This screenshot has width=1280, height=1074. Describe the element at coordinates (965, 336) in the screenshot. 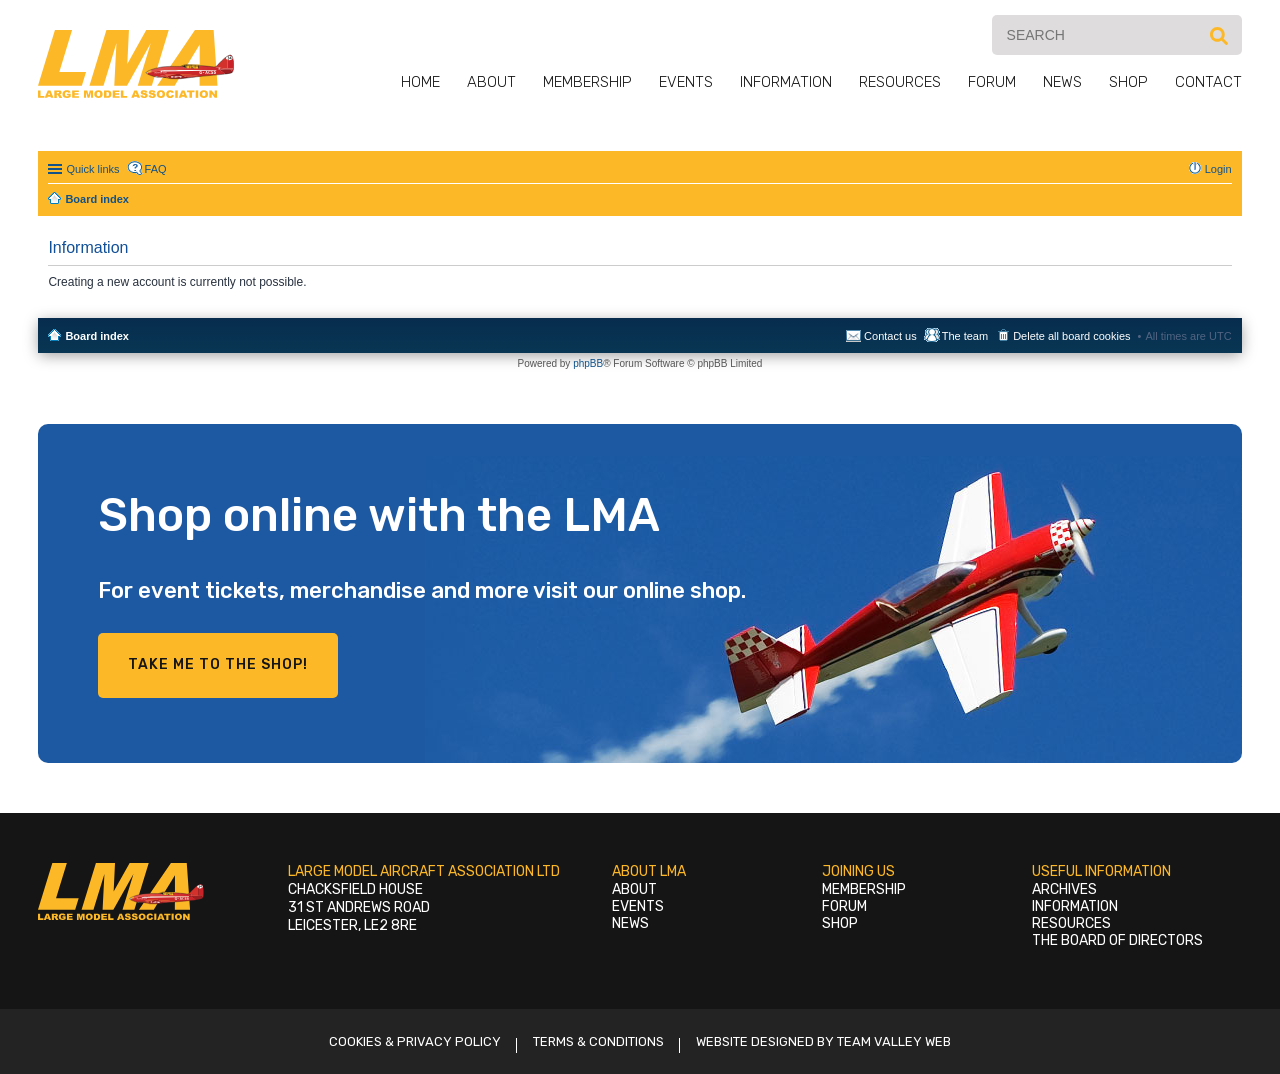

I see `The team [menuitem]` at that location.